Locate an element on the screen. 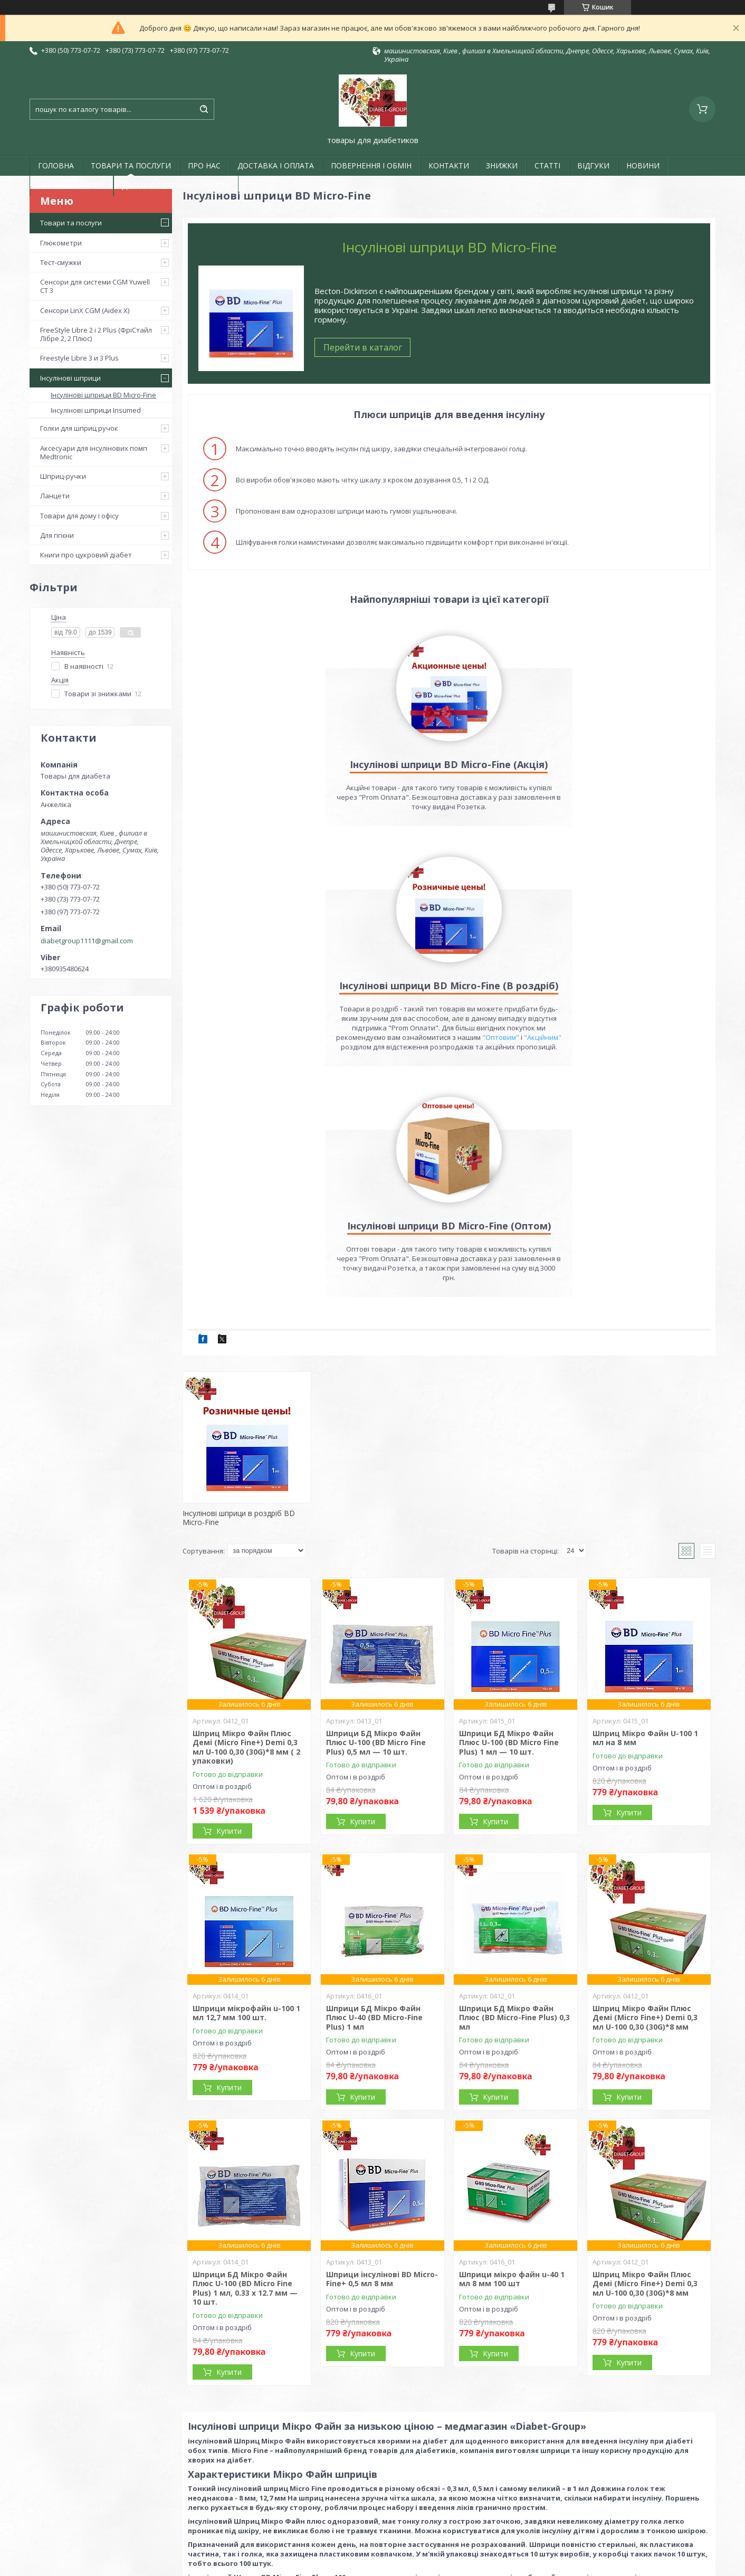 This screenshot has height=2576, width=745. FreeStyle Libre 2 і 2 Plus (ФріСтайл Лібре 2, 2 Плюс) is located at coordinates (96, 334).